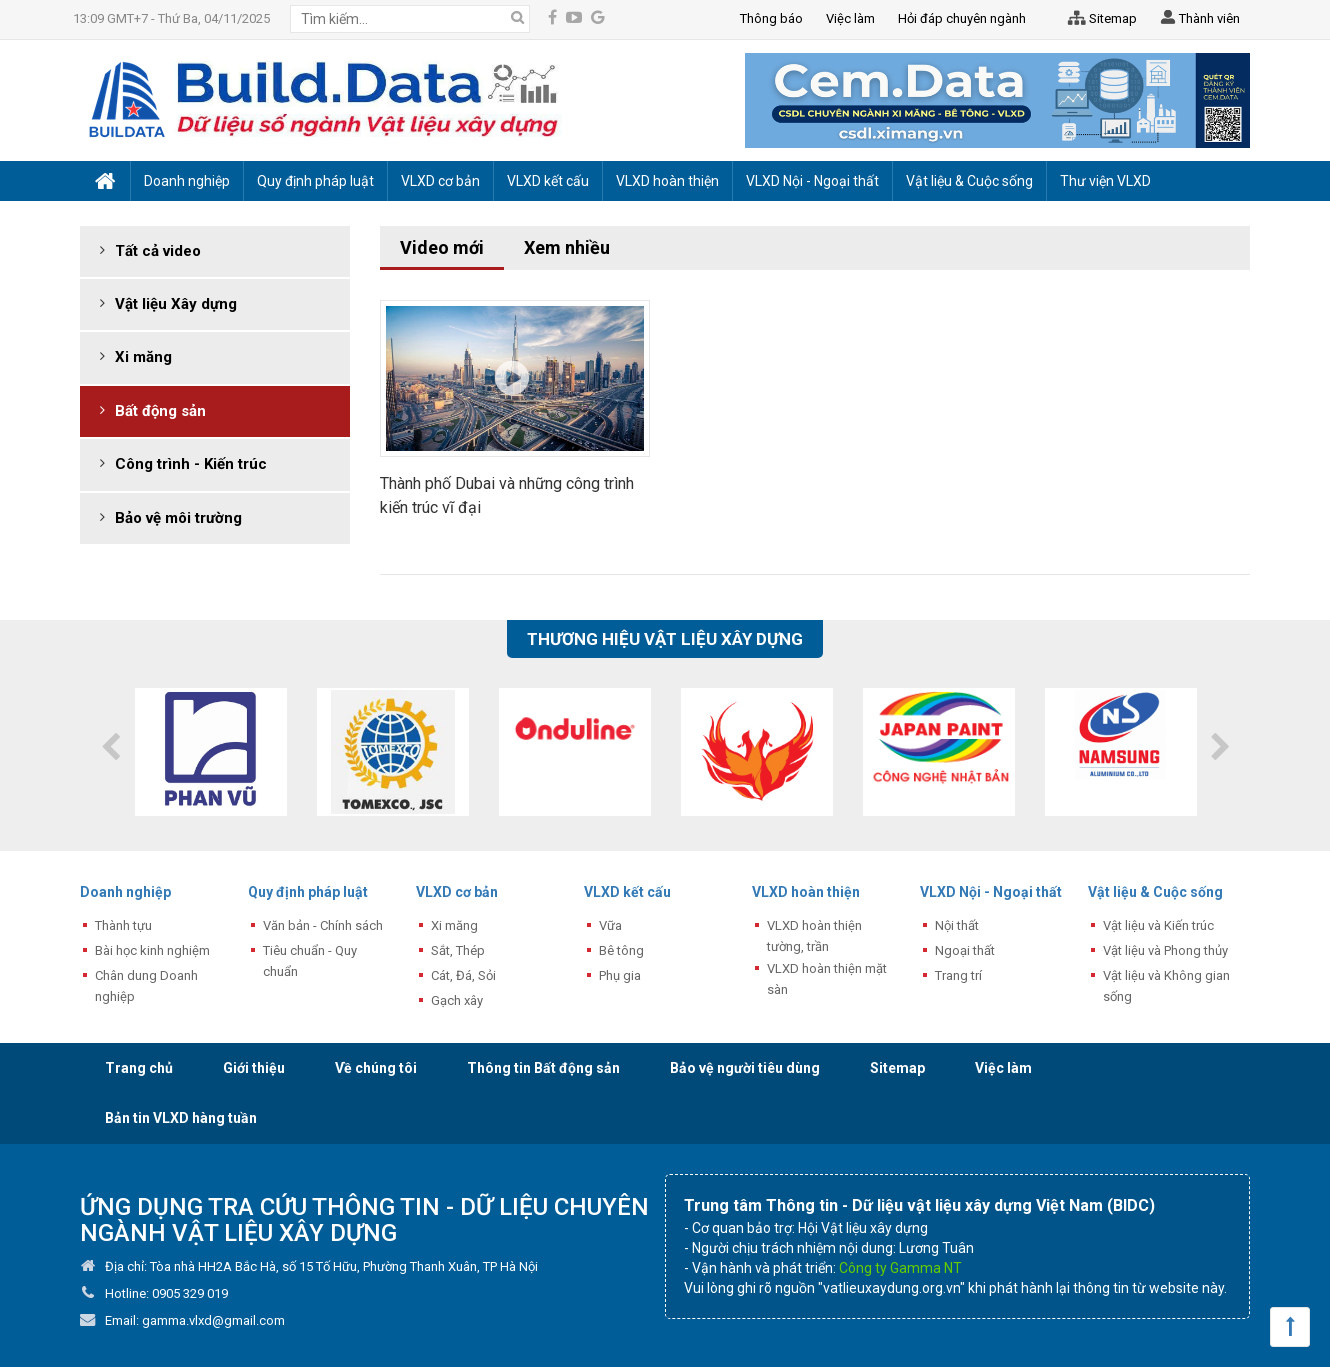 The height and width of the screenshot is (1367, 1330). Describe the element at coordinates (1155, 892) in the screenshot. I see `Vật liệu & Cuộc sống` at that location.